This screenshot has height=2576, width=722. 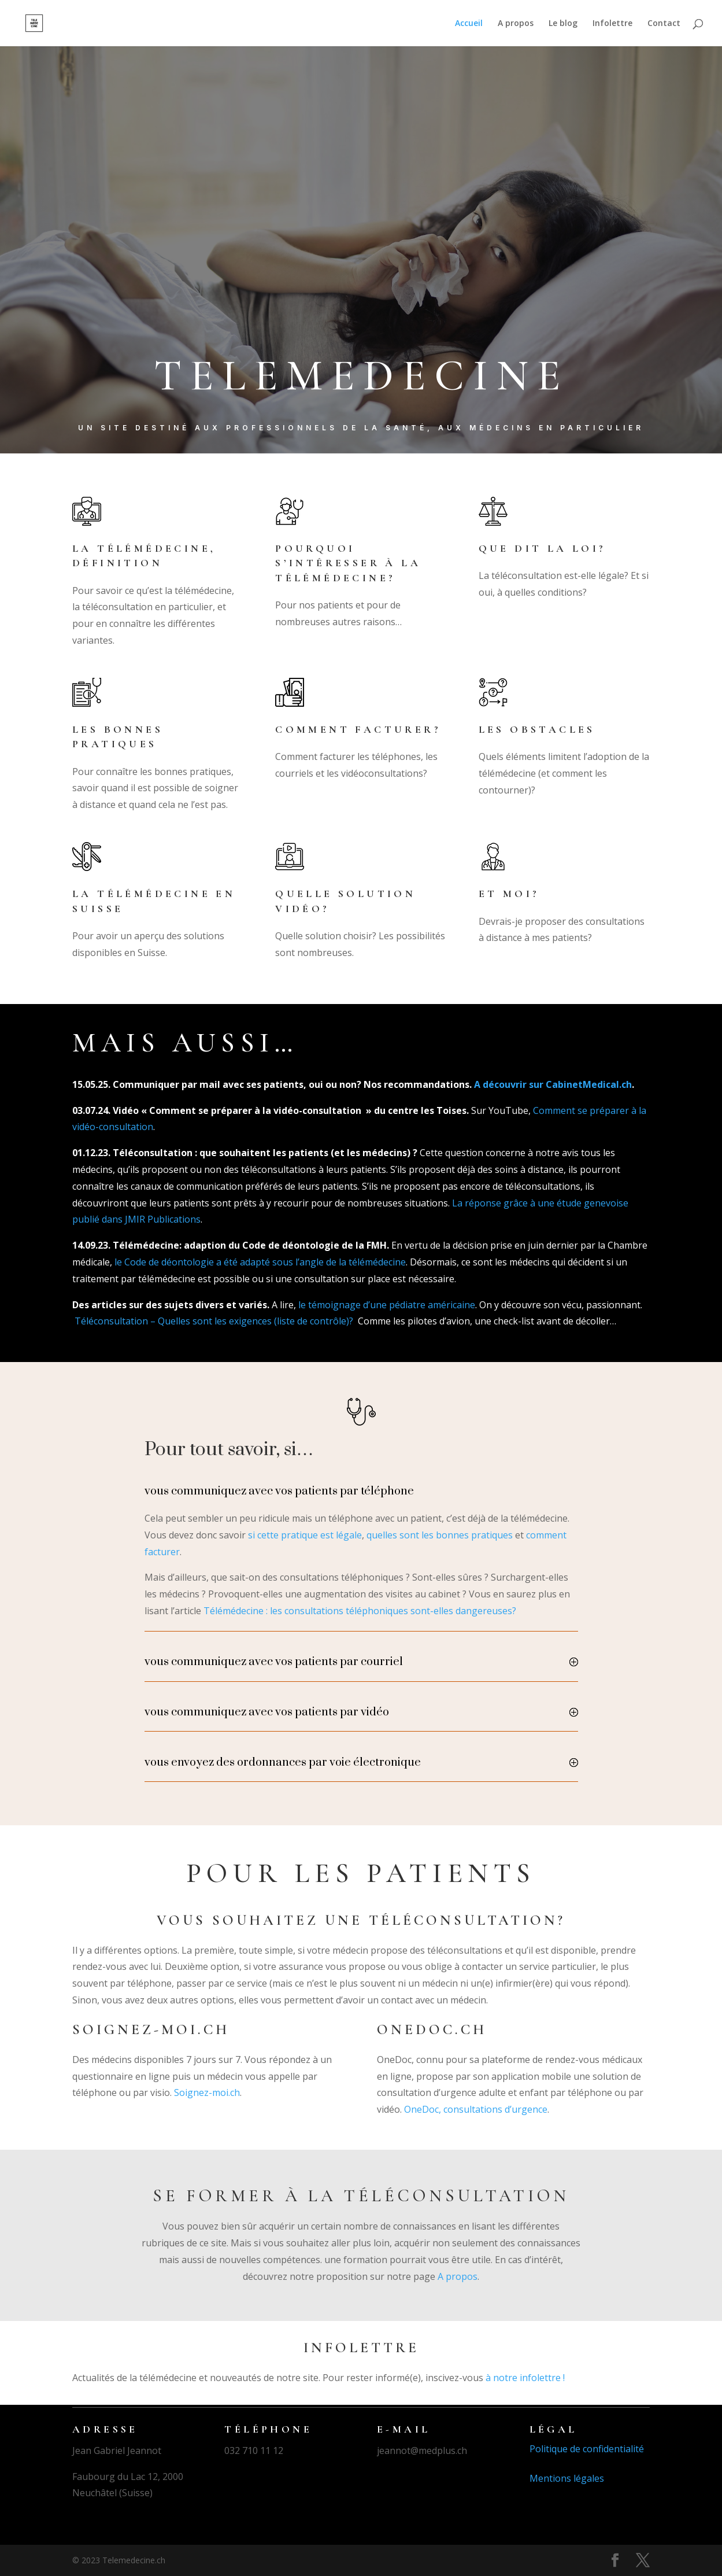 What do you see at coordinates (214, 1321) in the screenshot?
I see `Téléconsultation – Quelles sont les exigences (liste de contrôle)?` at bounding box center [214, 1321].